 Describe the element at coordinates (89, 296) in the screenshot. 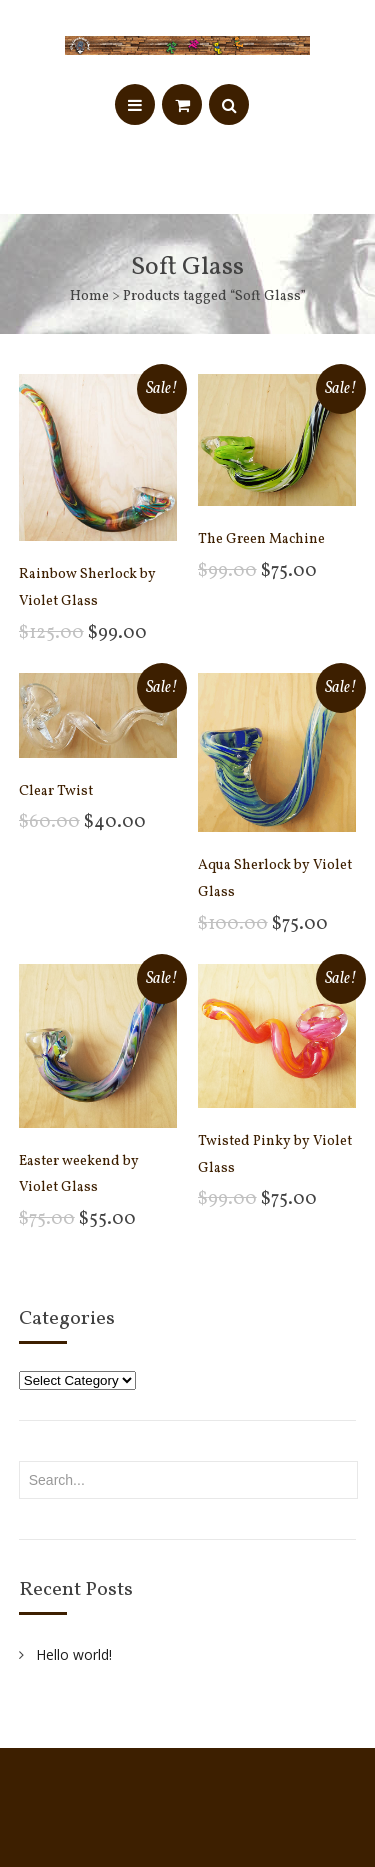

I see `Home` at that location.